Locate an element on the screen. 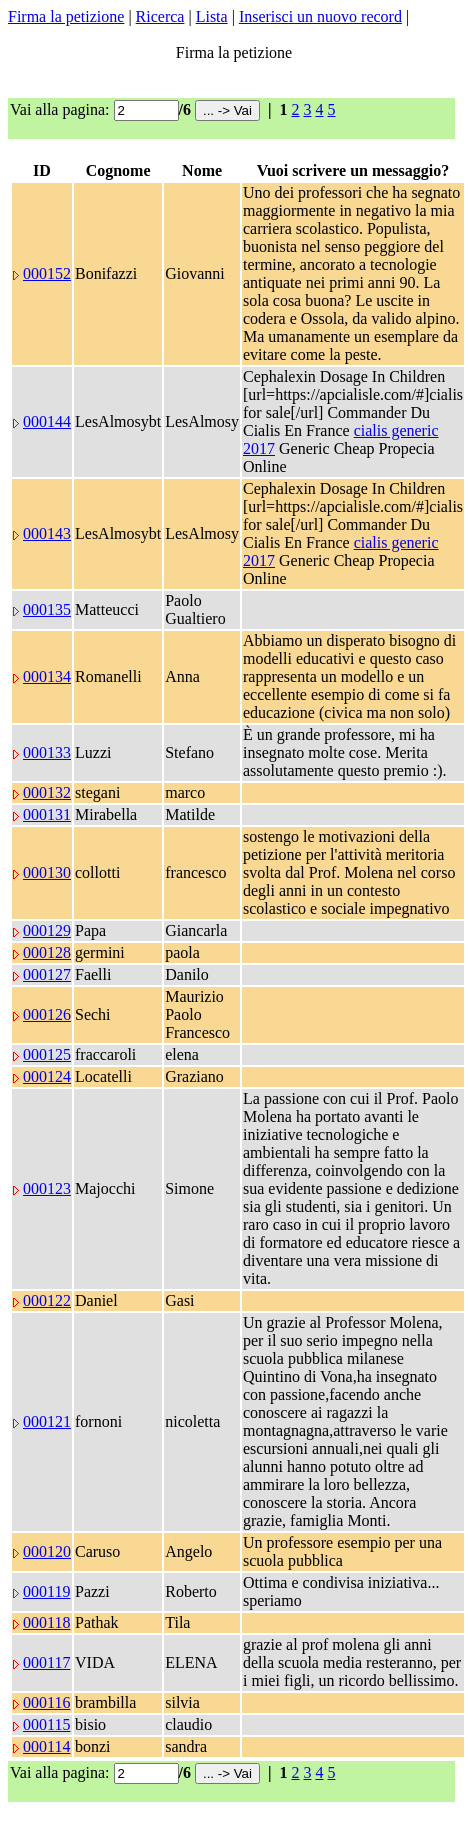 The height and width of the screenshot is (1828, 468). 000124 is located at coordinates (47, 1076).